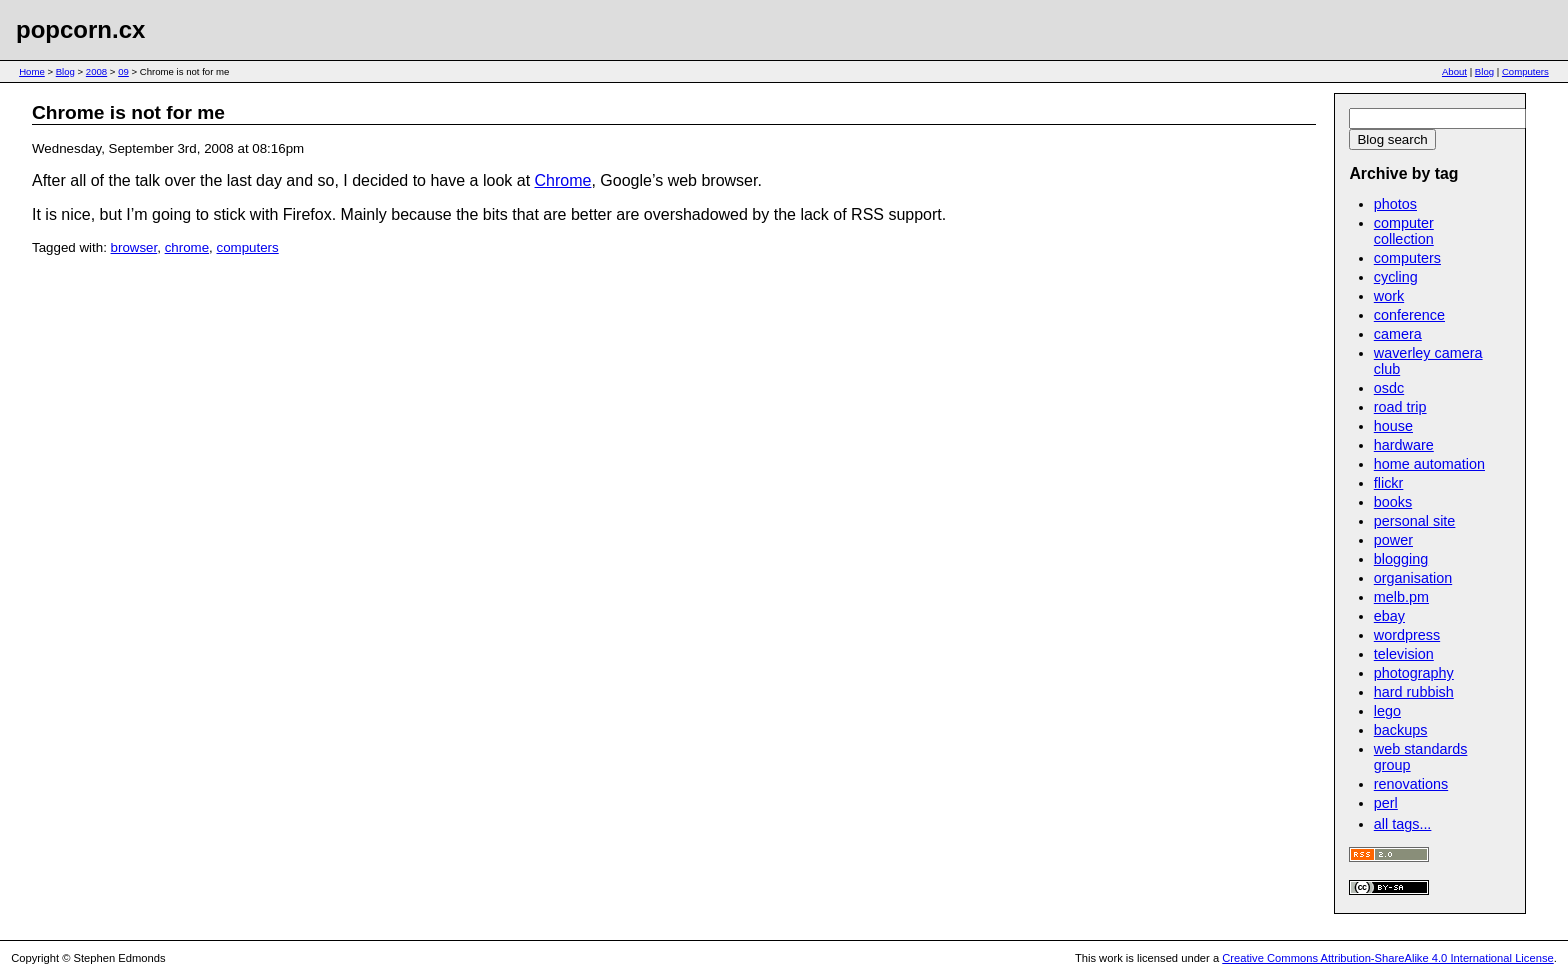 The height and width of the screenshot is (976, 1568). What do you see at coordinates (247, 247) in the screenshot?
I see `computers` at bounding box center [247, 247].